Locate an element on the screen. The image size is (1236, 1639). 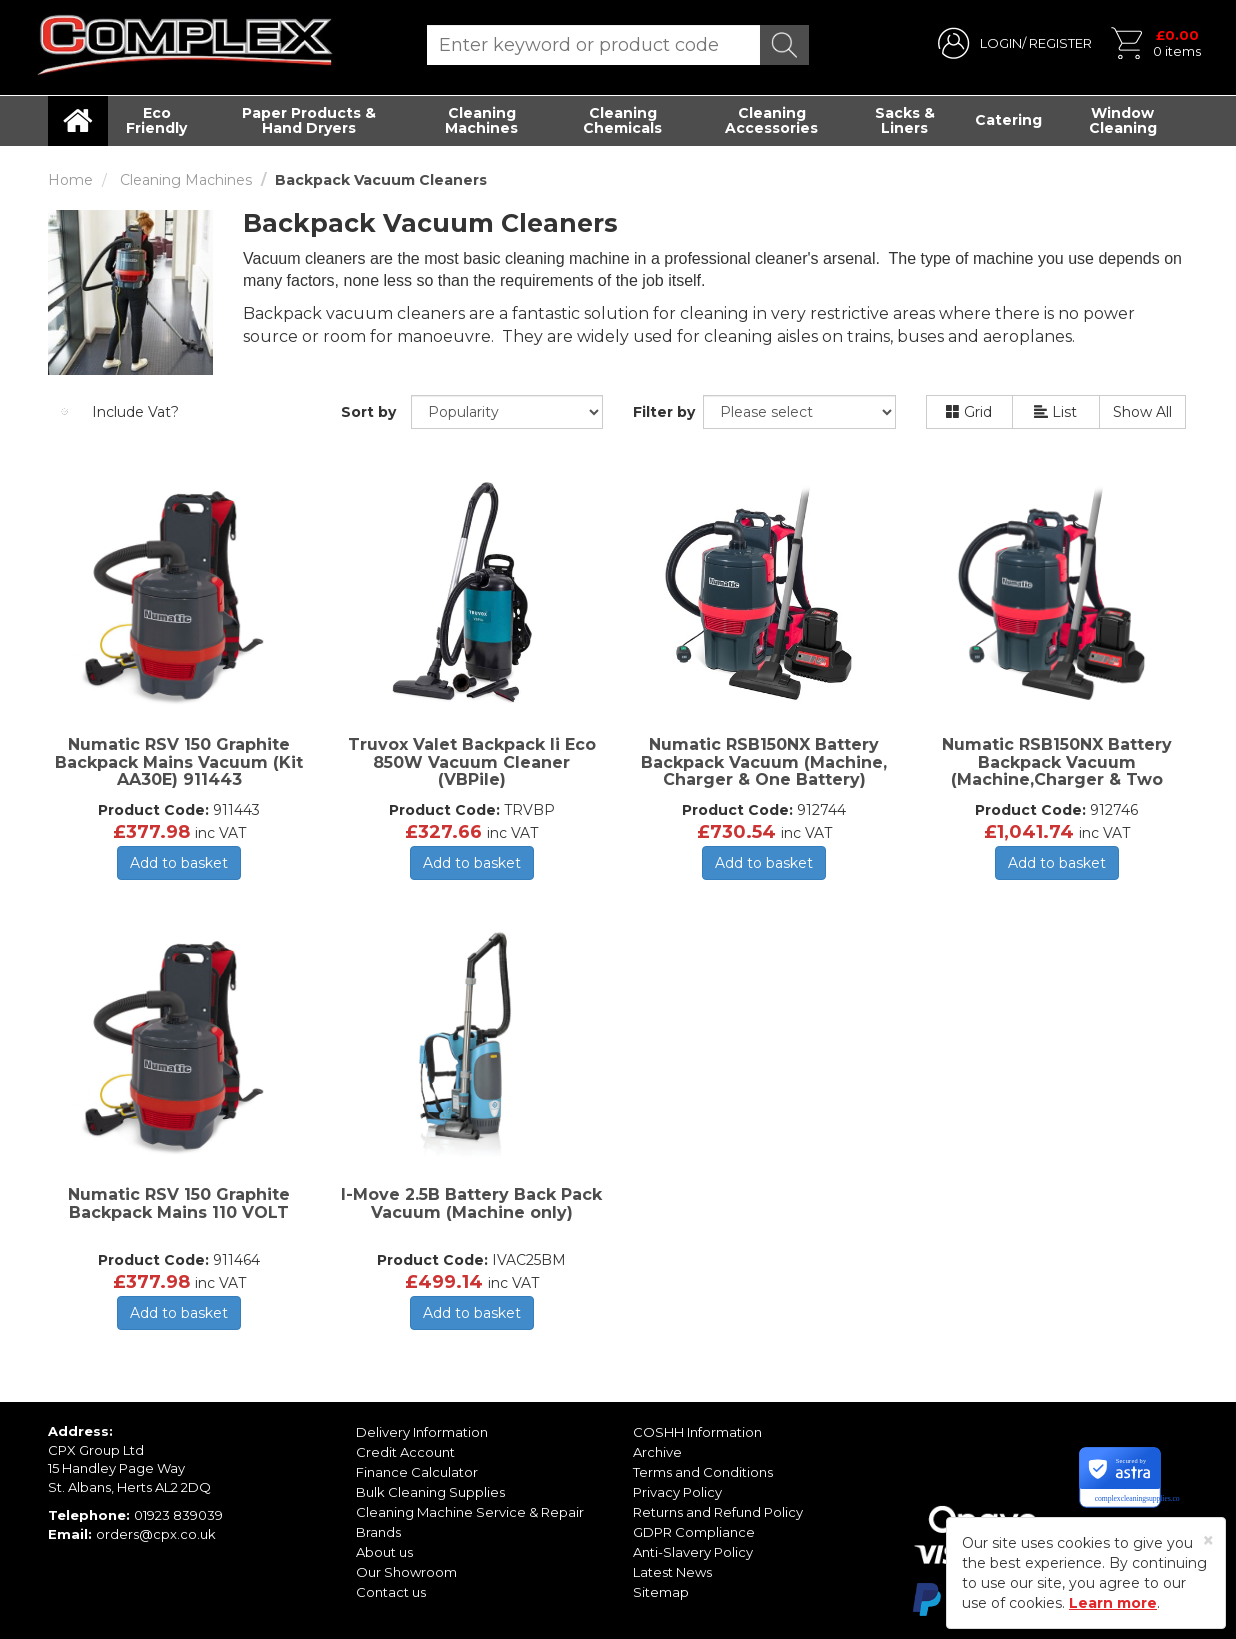
Grid is located at coordinates (969, 412).